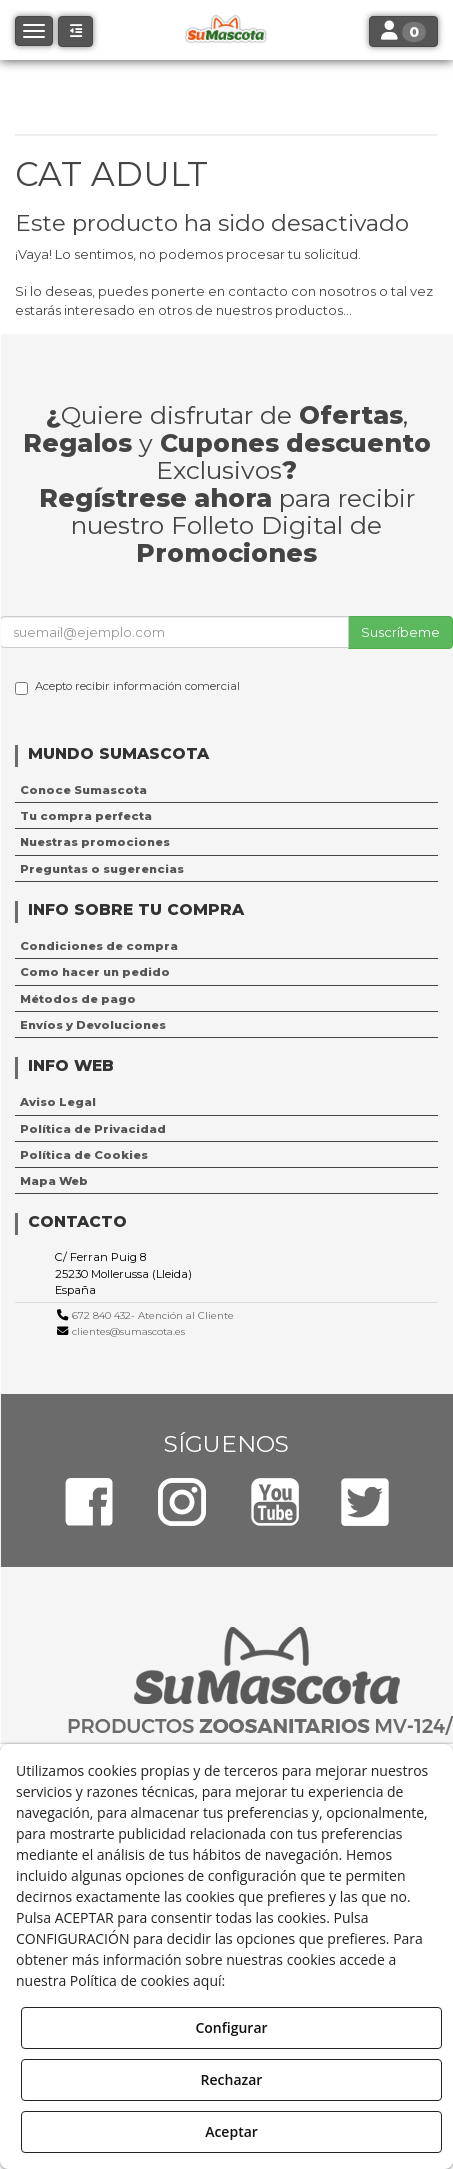  What do you see at coordinates (58, 1102) in the screenshot?
I see `Aviso Legal [button]` at bounding box center [58, 1102].